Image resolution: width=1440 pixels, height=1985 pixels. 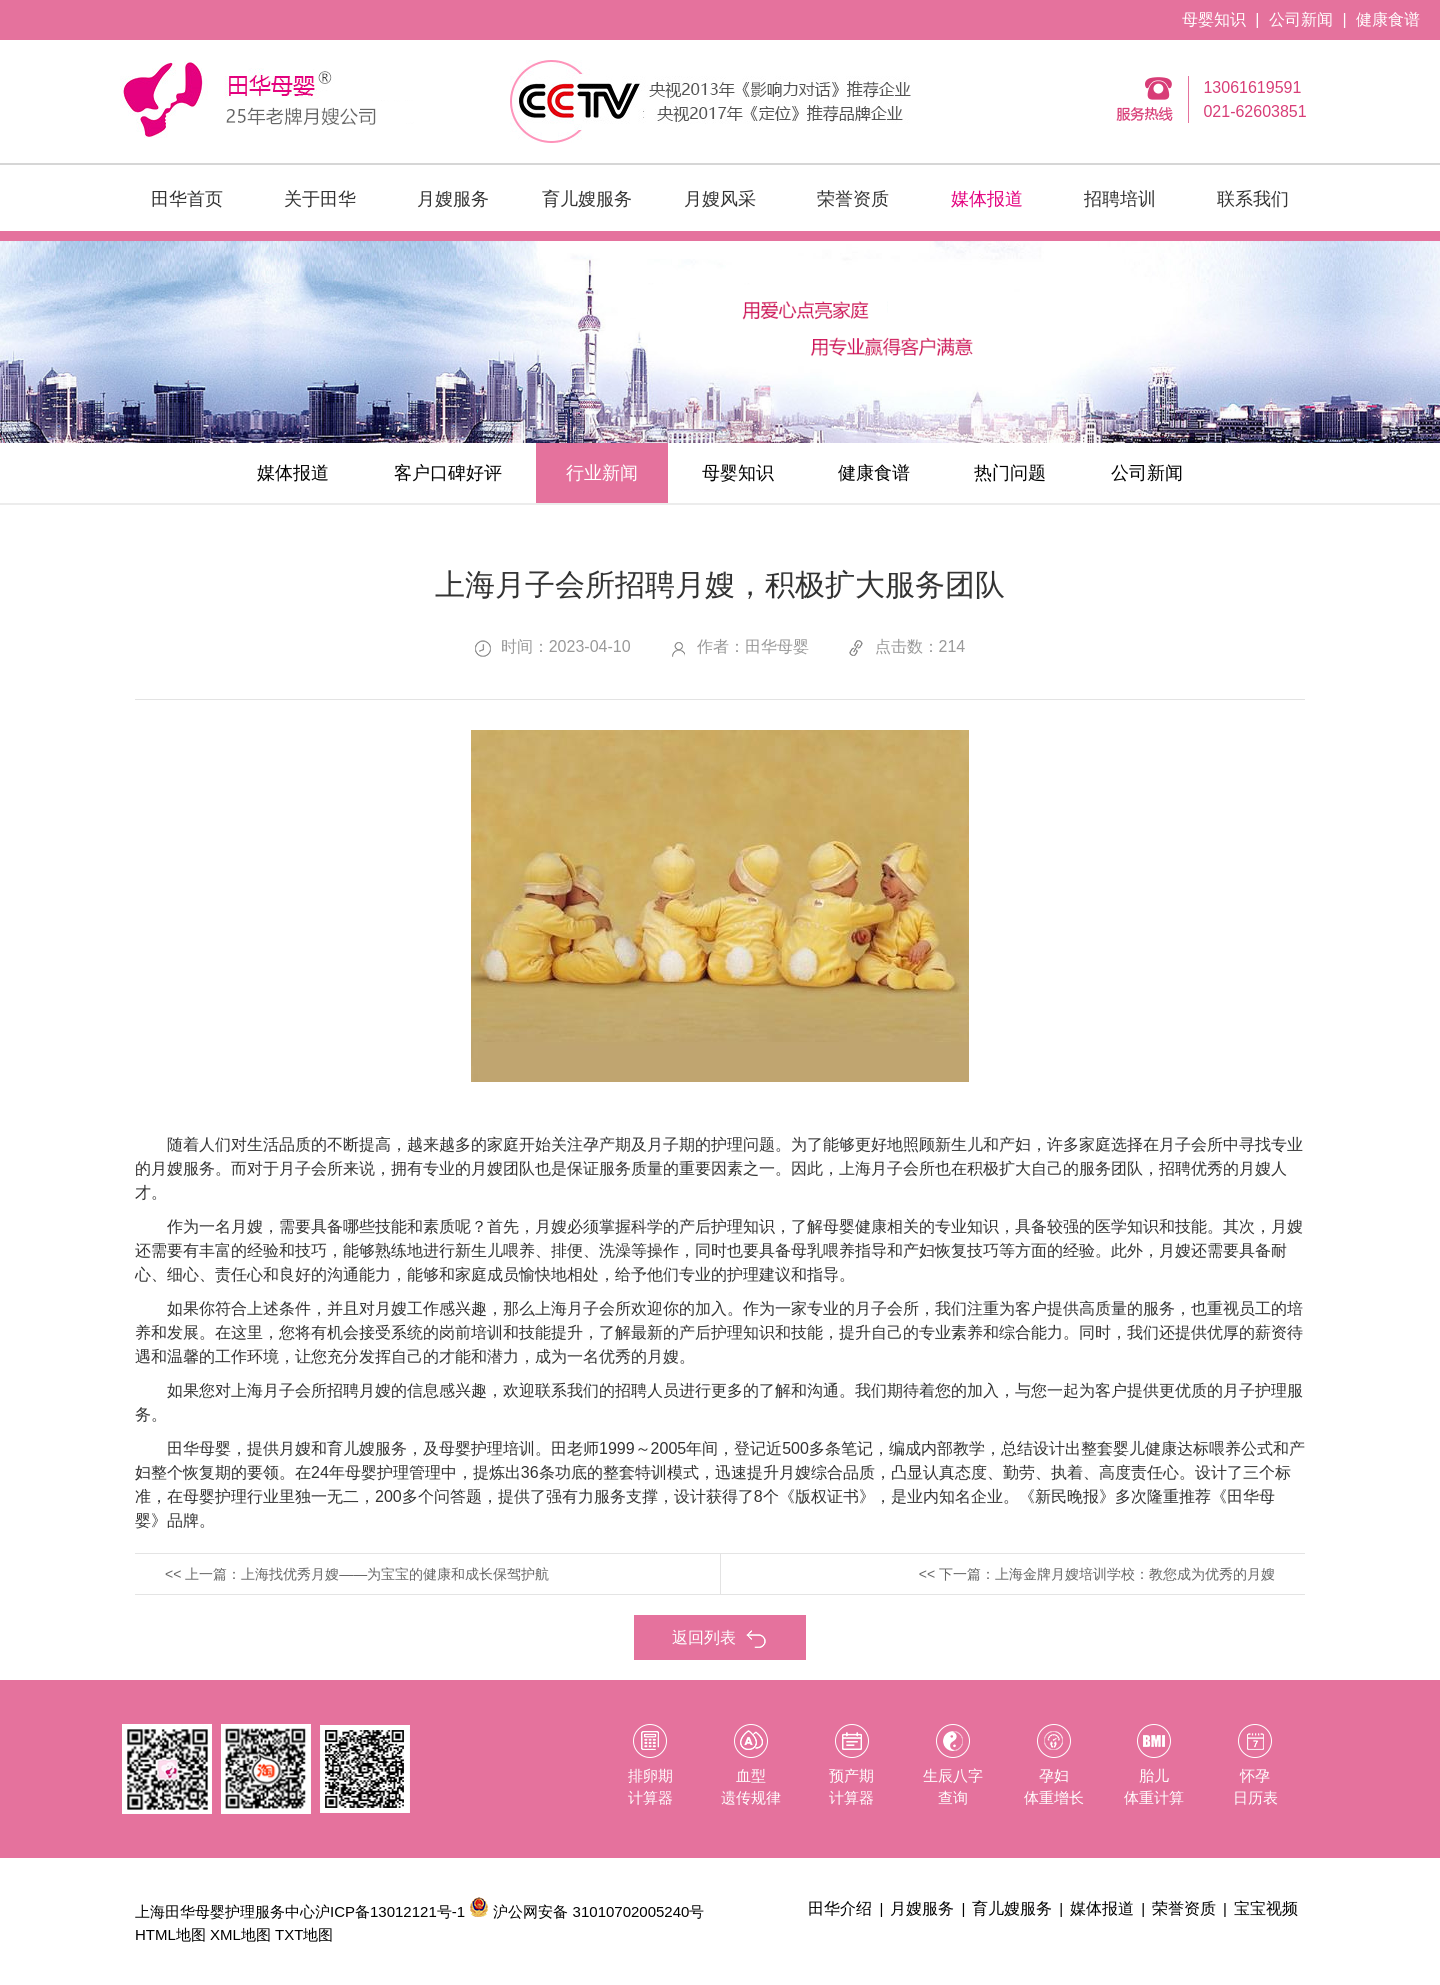 What do you see at coordinates (987, 199) in the screenshot?
I see `媒体报道` at bounding box center [987, 199].